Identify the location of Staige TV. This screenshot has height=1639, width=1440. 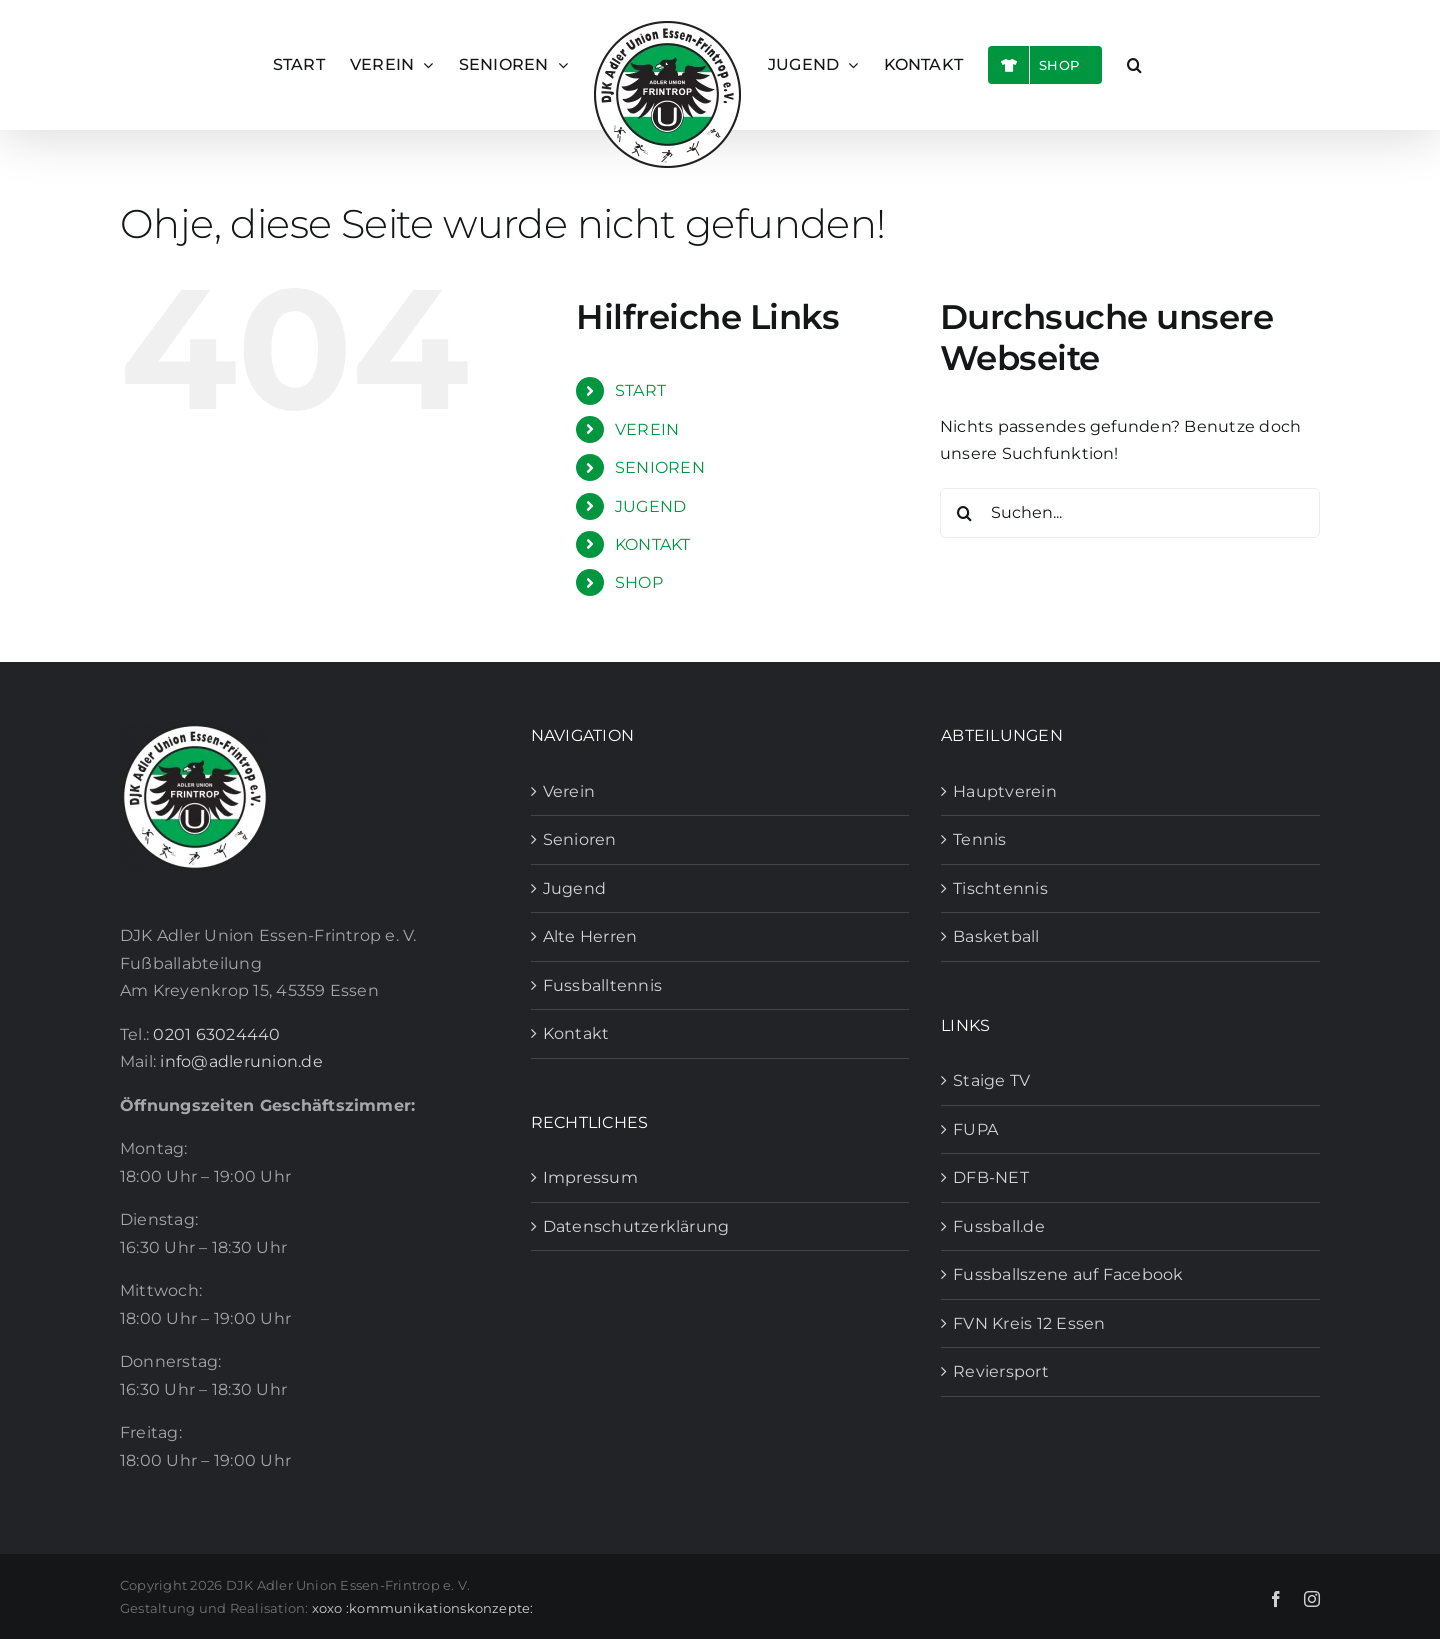
(991, 1080).